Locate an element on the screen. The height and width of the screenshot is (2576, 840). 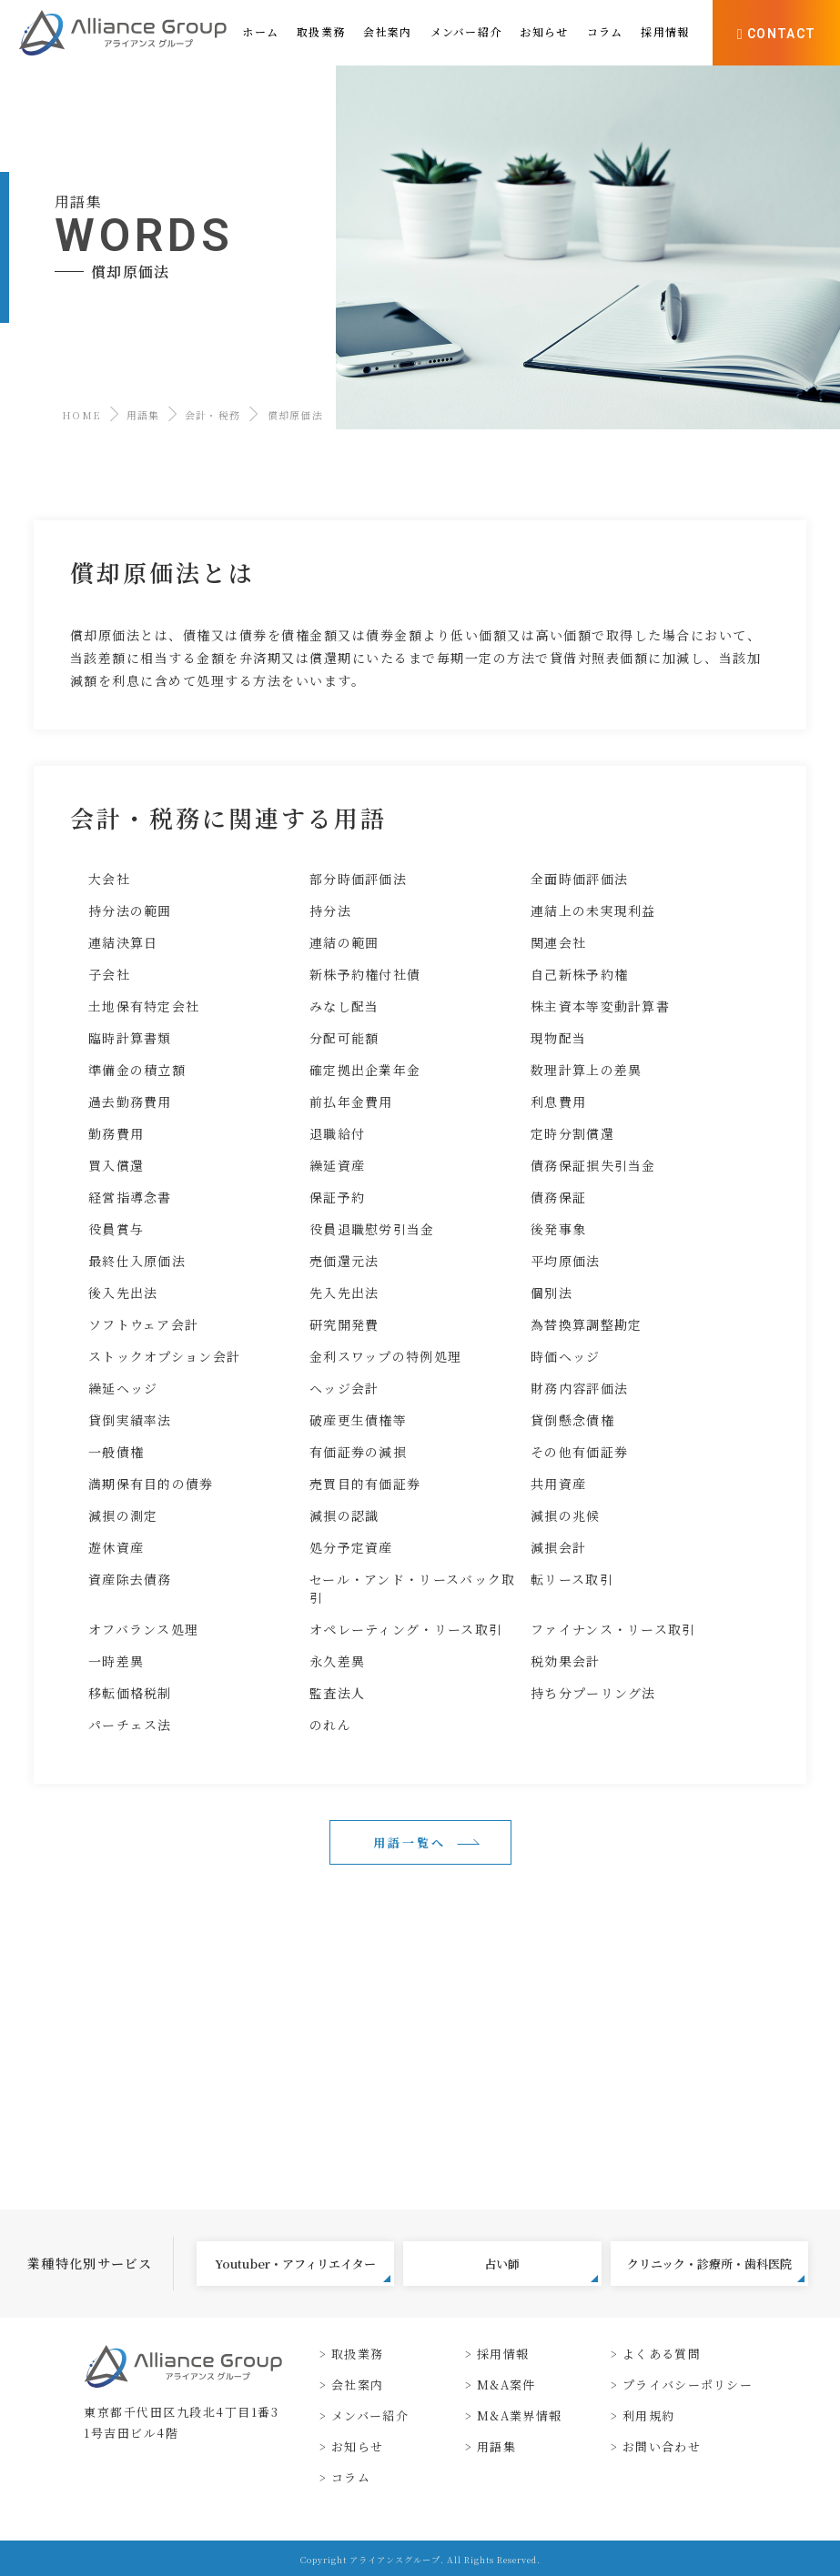
ファイナンス・リース取引 is located at coordinates (613, 1629).